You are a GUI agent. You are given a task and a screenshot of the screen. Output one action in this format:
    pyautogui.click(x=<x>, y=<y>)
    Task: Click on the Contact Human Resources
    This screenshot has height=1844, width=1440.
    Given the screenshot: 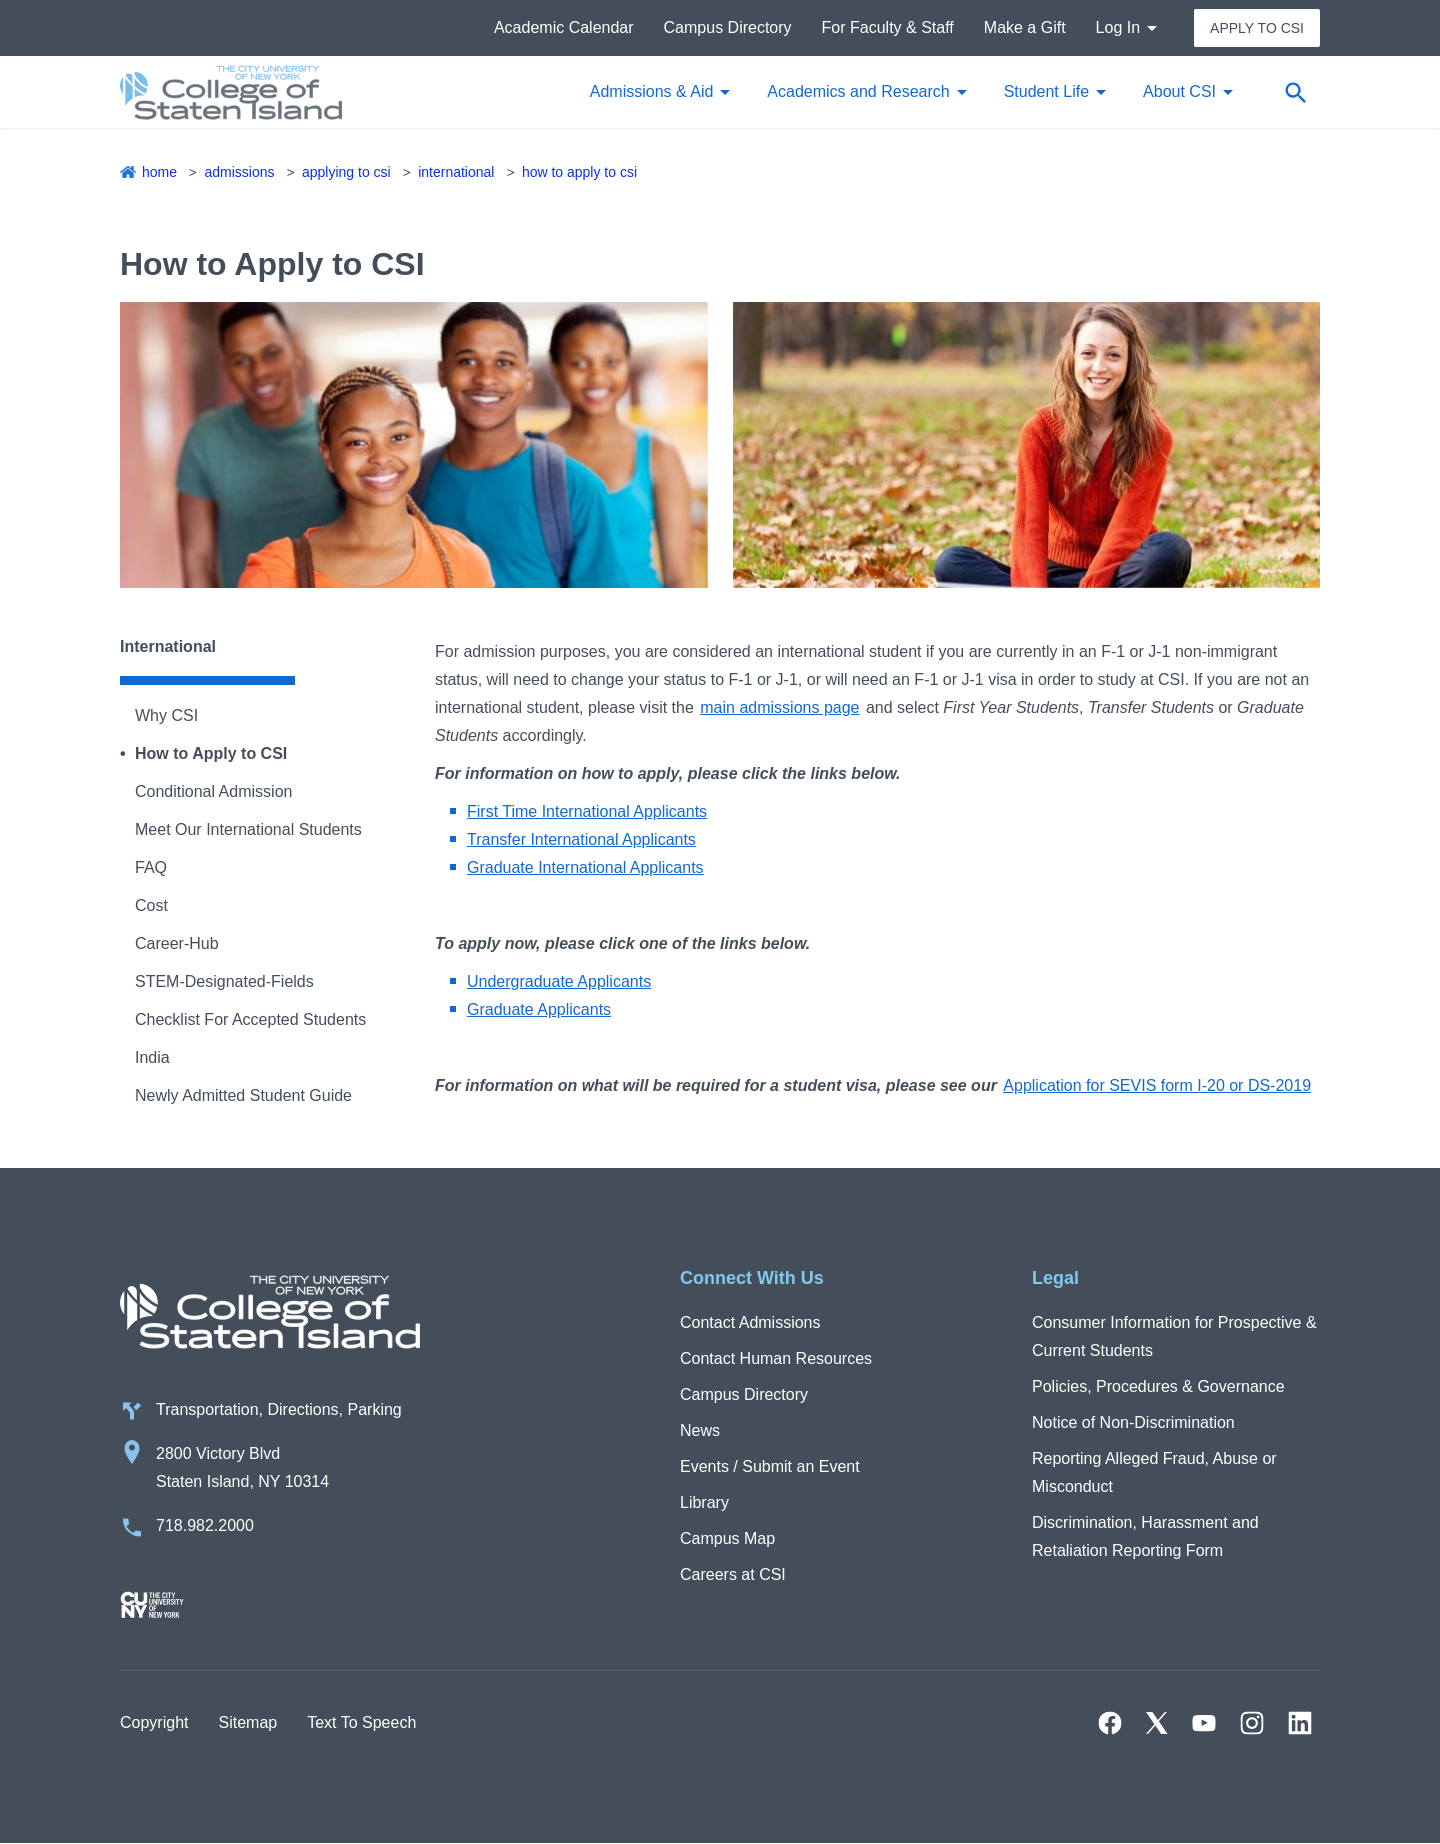 What is the action you would take?
    pyautogui.click(x=776, y=1358)
    